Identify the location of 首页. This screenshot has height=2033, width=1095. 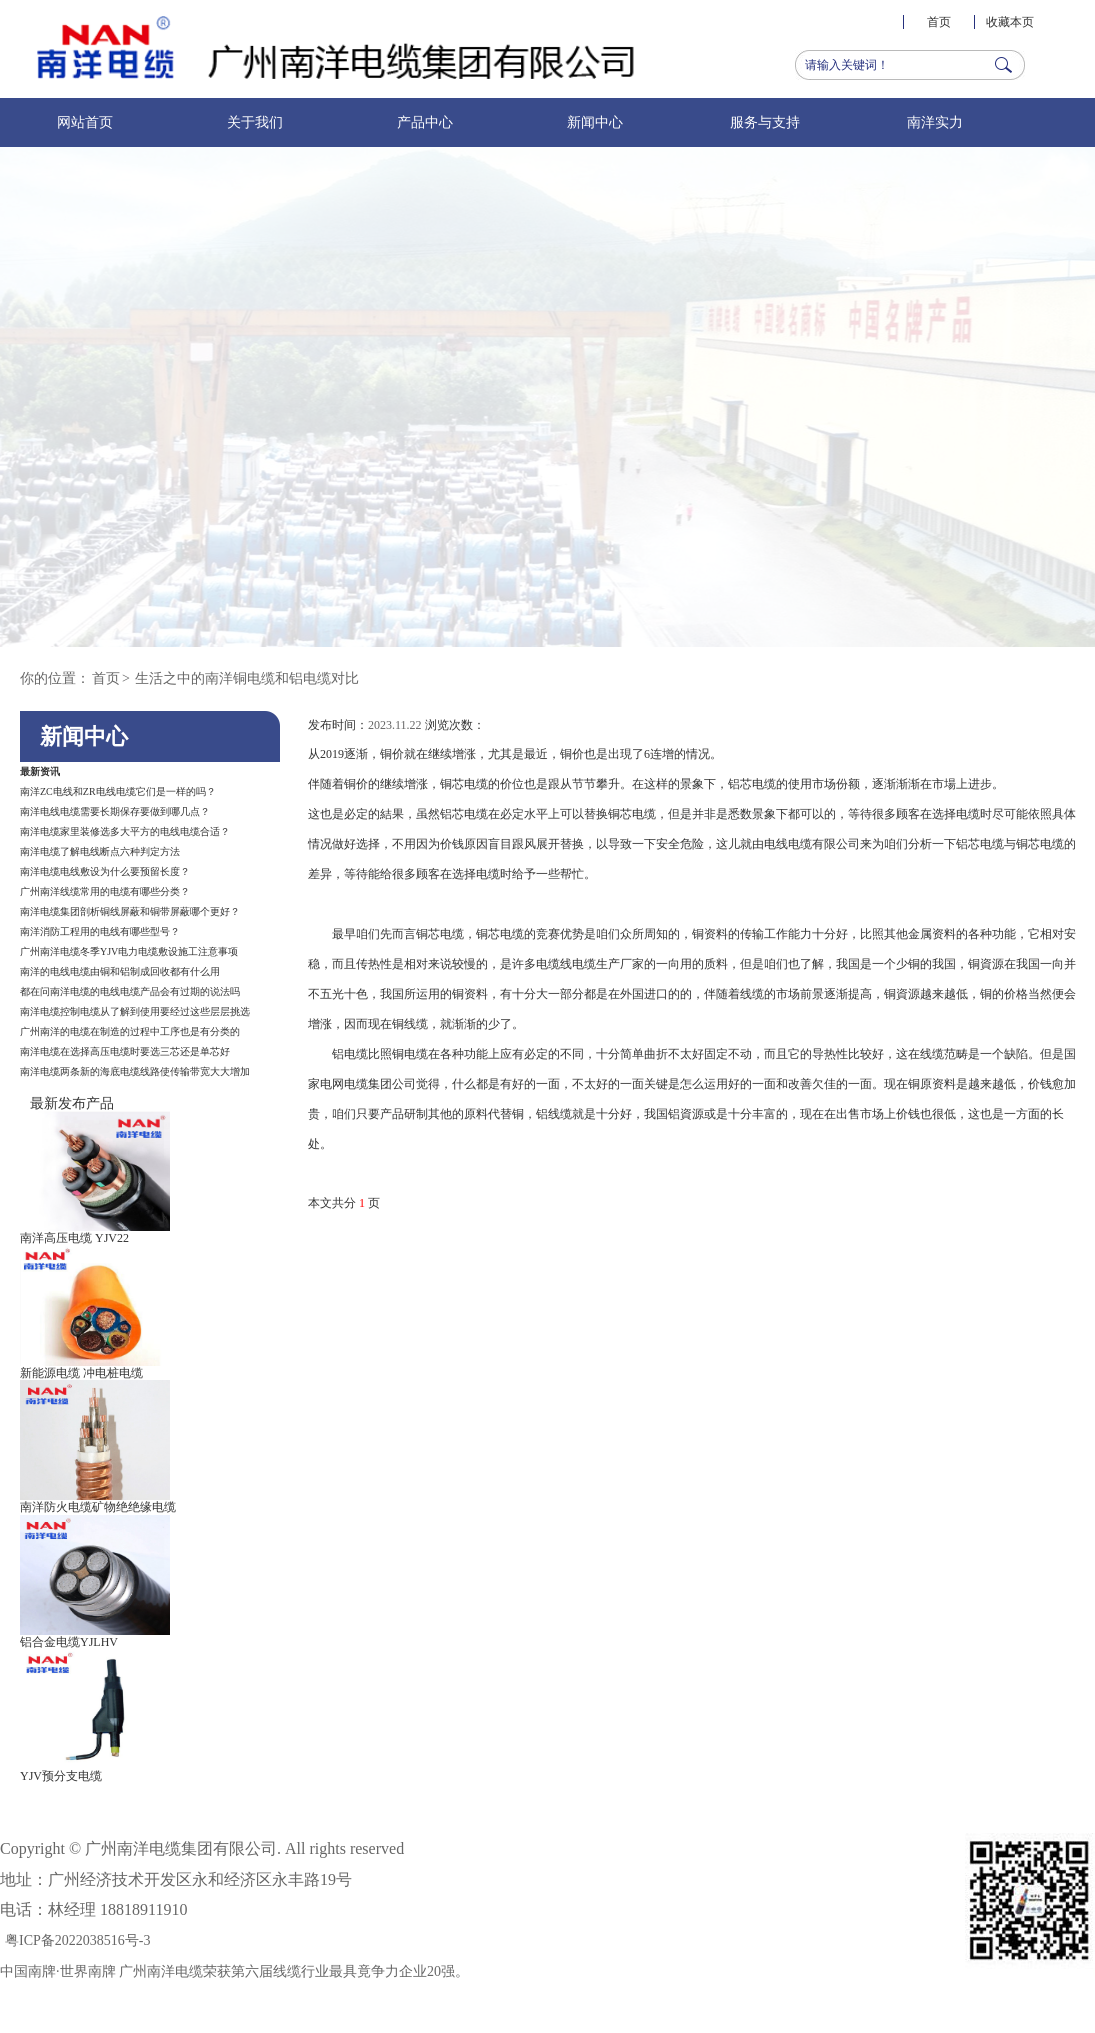
(939, 22).